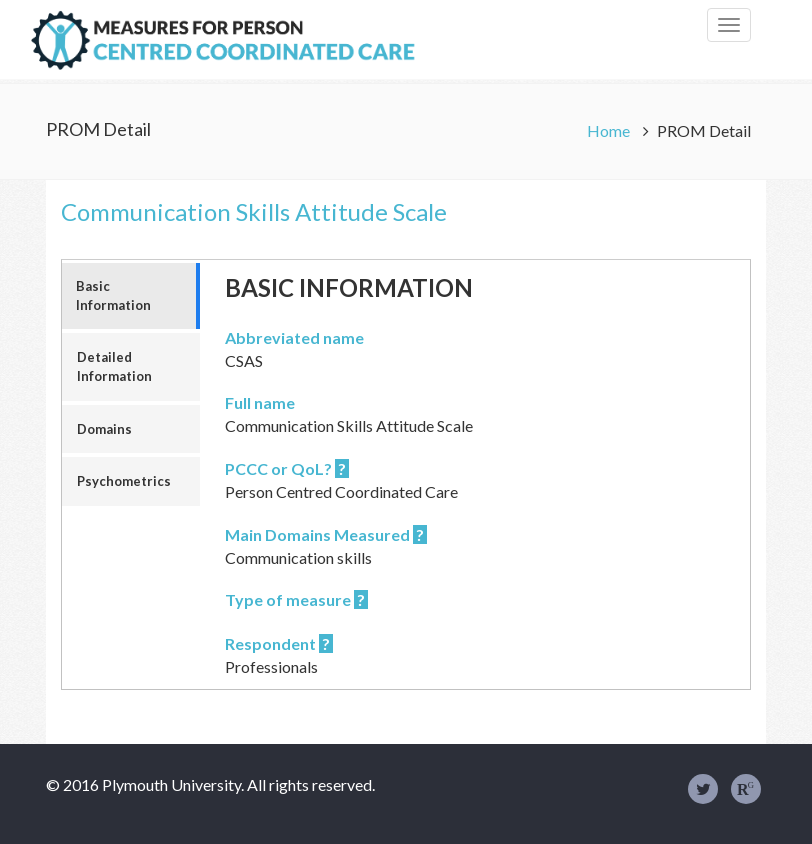  I want to click on Detailed Information [tab], so click(114, 366).